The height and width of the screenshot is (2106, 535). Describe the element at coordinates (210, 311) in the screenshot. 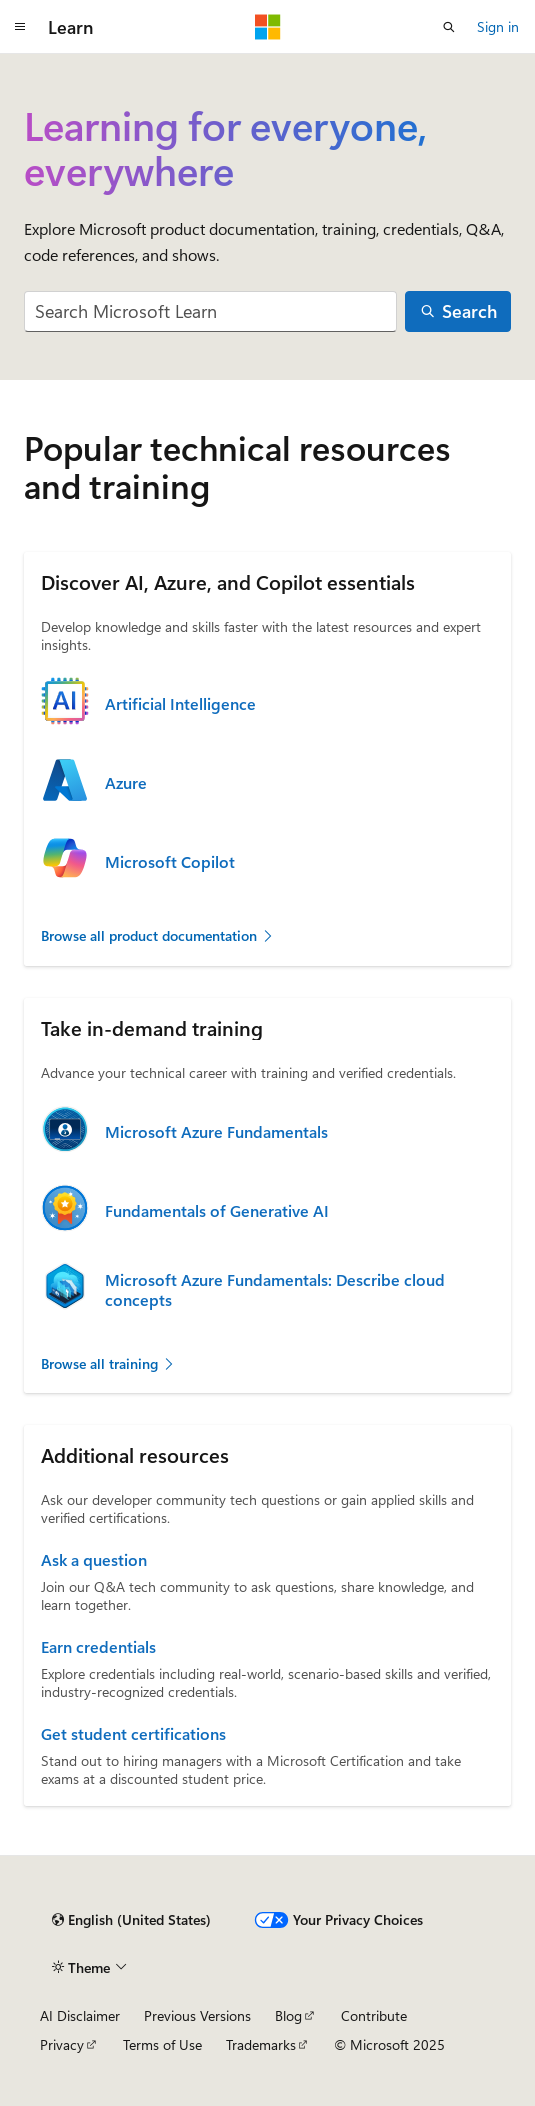

I see `[combobox]` at that location.